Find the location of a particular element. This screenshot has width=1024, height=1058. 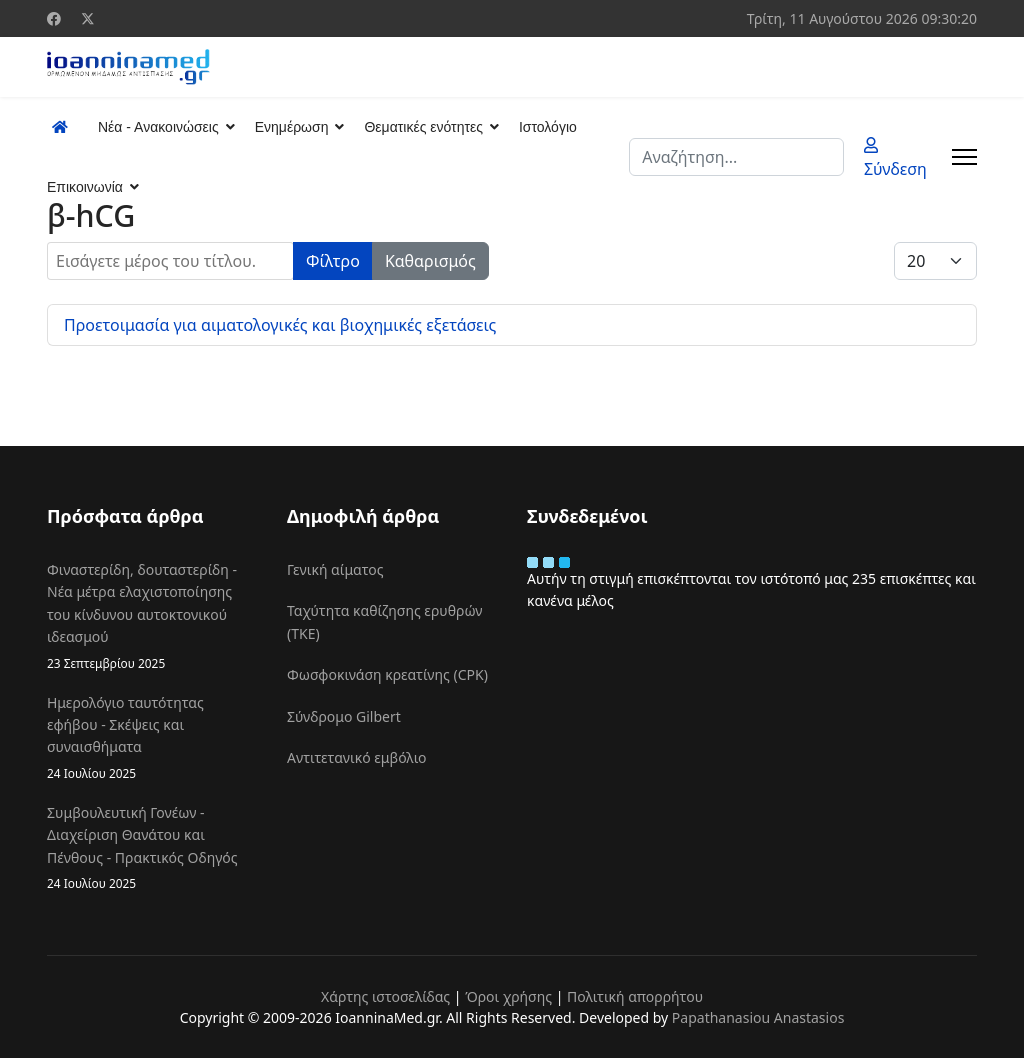

Χάρτης ιστοσελίδας is located at coordinates (385, 996).